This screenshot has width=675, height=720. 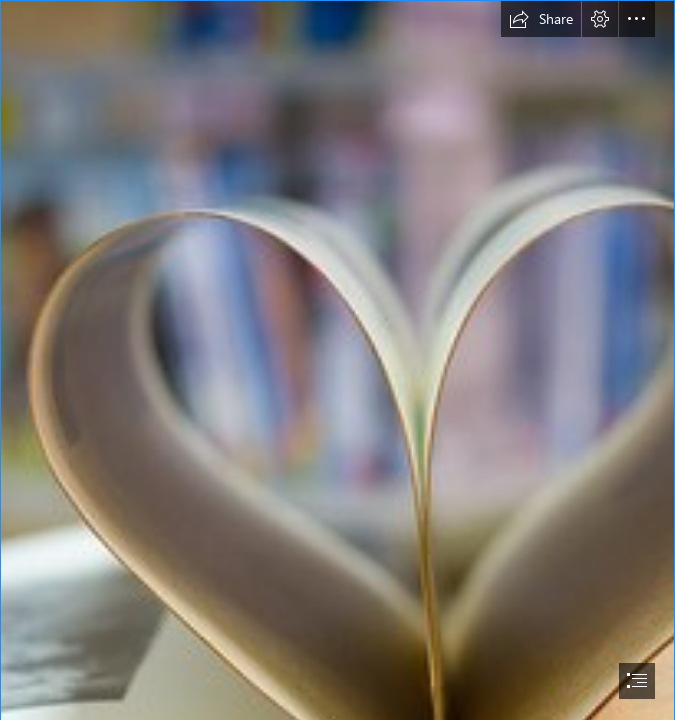 I want to click on [document], so click(x=337, y=360).